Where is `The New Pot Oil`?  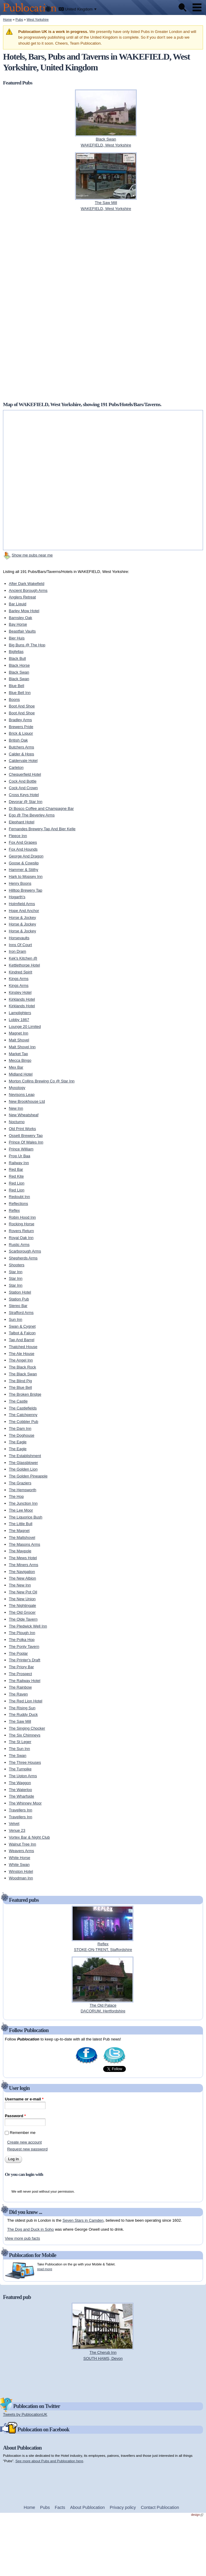
The New Pot Oil is located at coordinates (23, 1592).